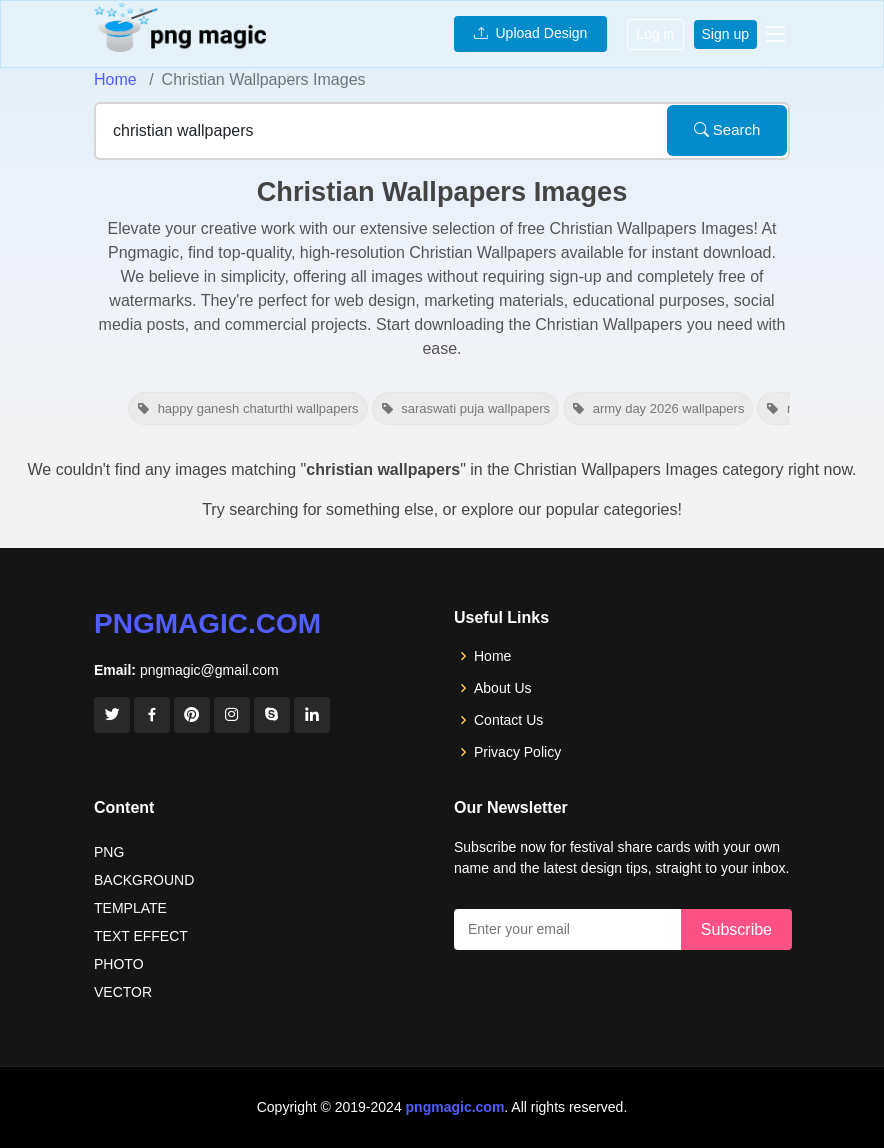 This screenshot has height=1148, width=884. Describe the element at coordinates (207, 623) in the screenshot. I see `pngmagic.com` at that location.